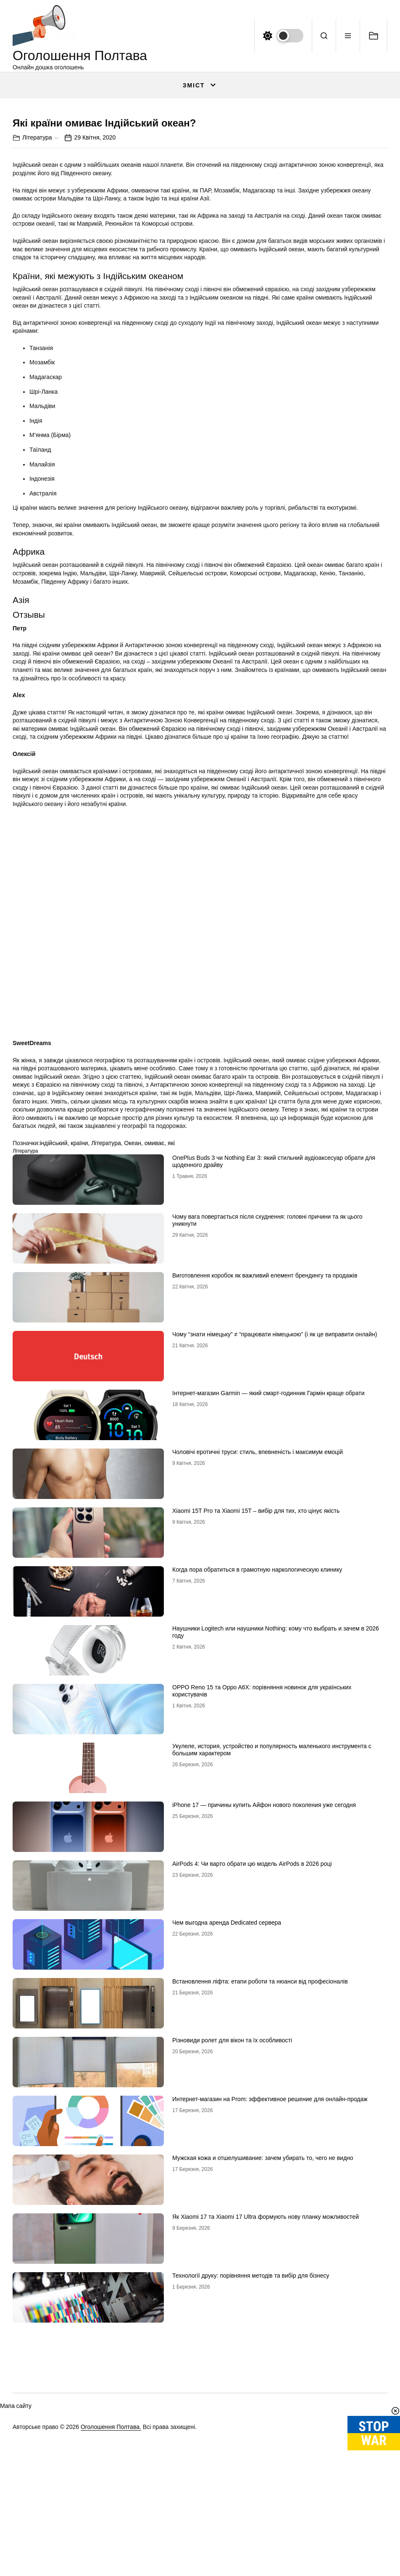 Image resolution: width=400 pixels, height=2576 pixels. Describe the element at coordinates (53, 1354) in the screenshot. I see `індійський` at that location.